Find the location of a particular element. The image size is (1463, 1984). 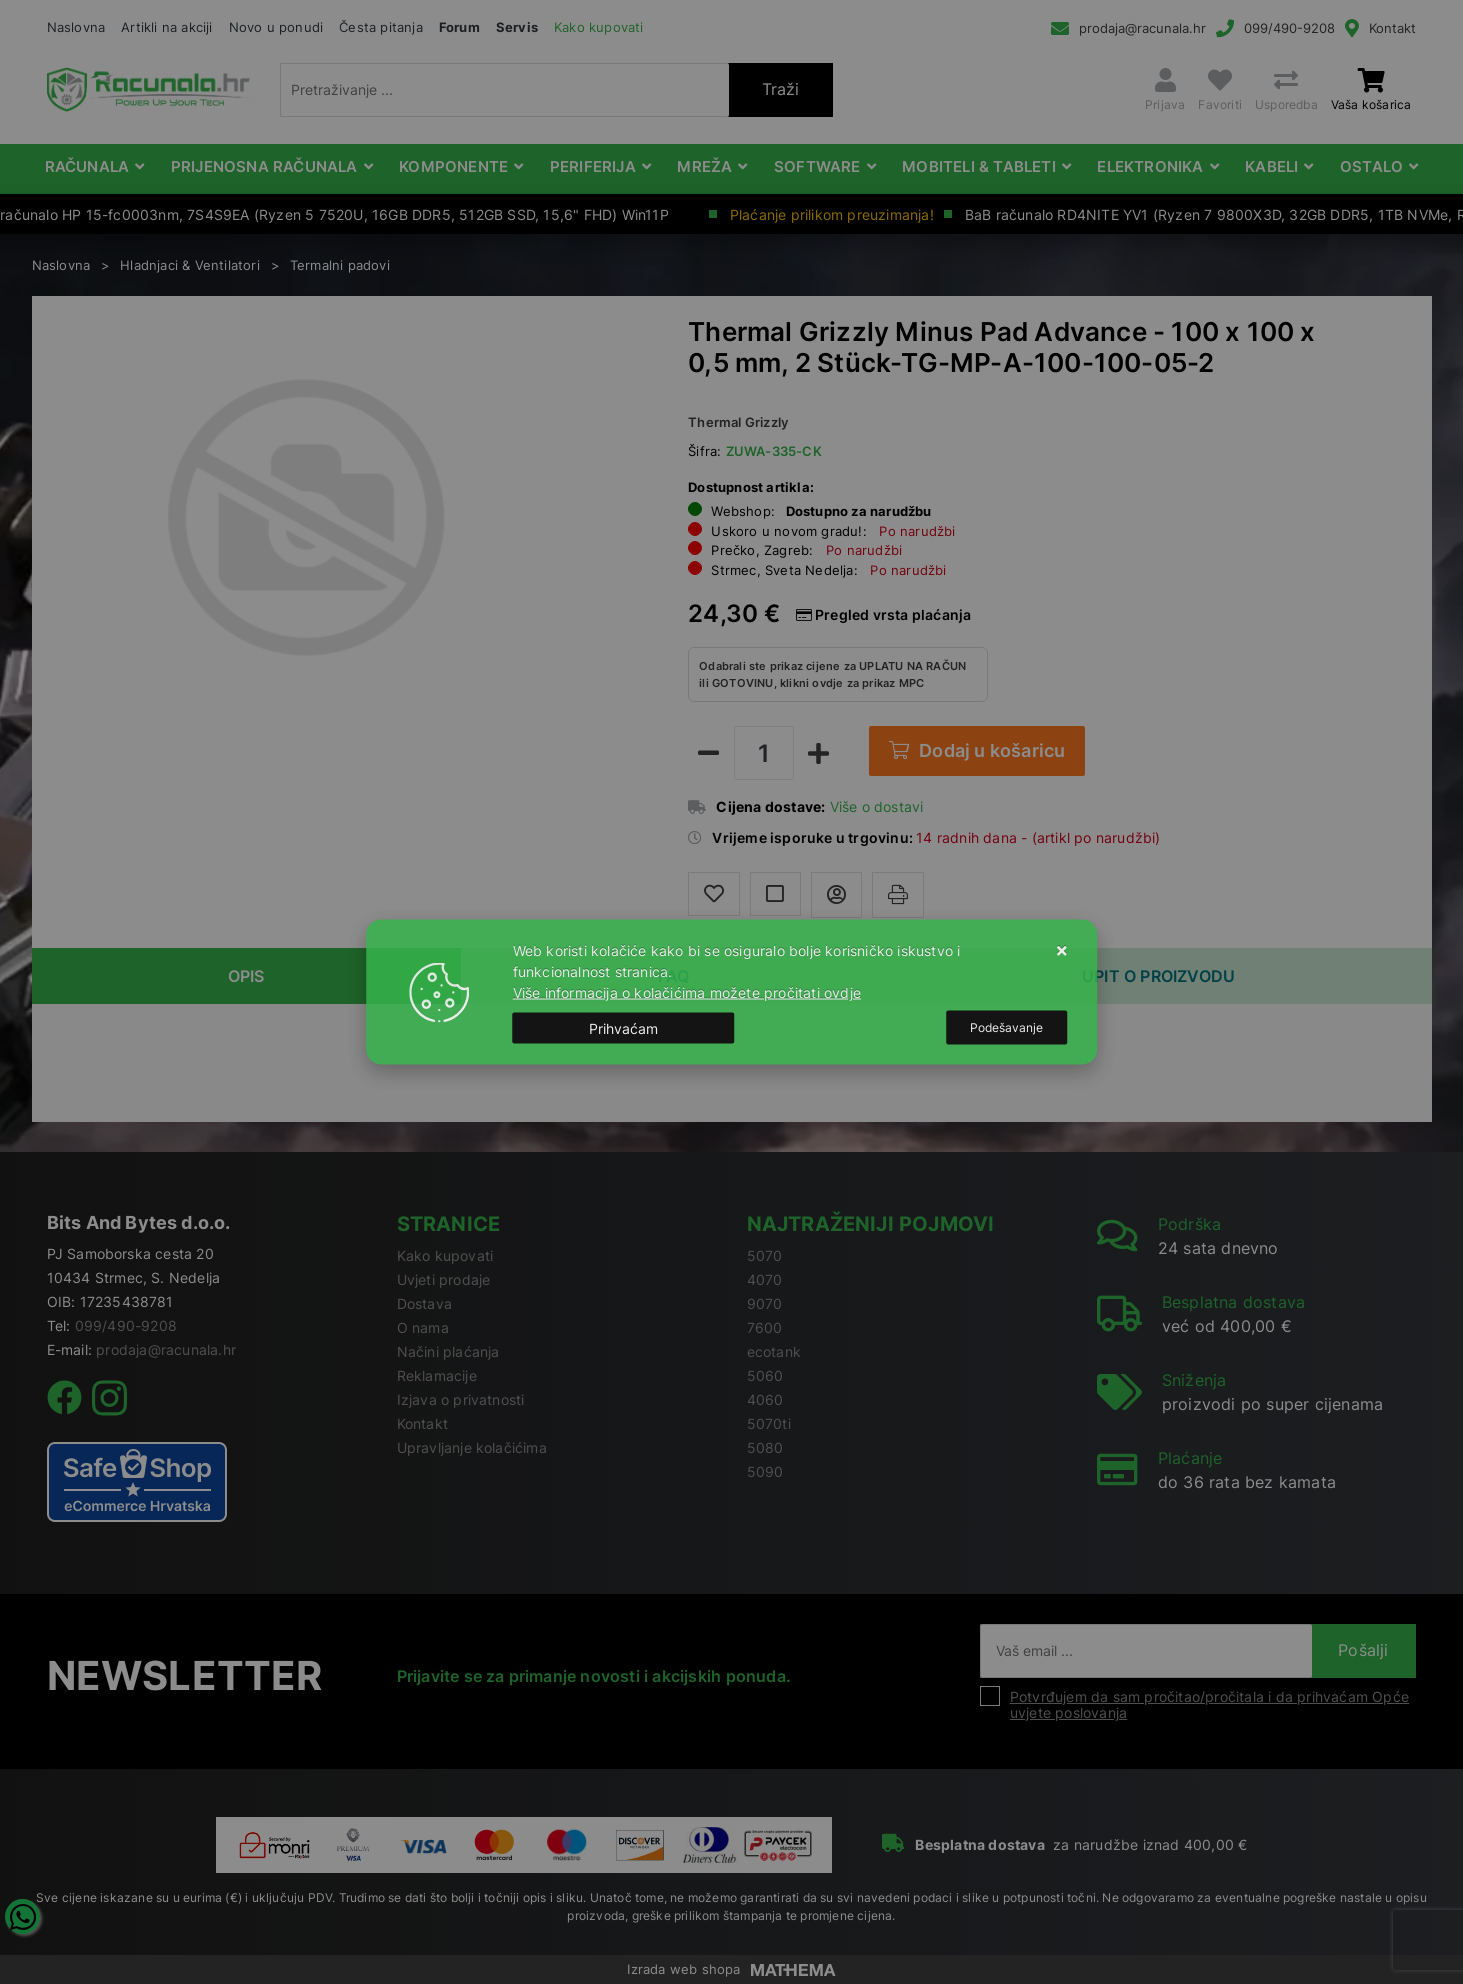

[Close] is located at coordinates (624, 1027).